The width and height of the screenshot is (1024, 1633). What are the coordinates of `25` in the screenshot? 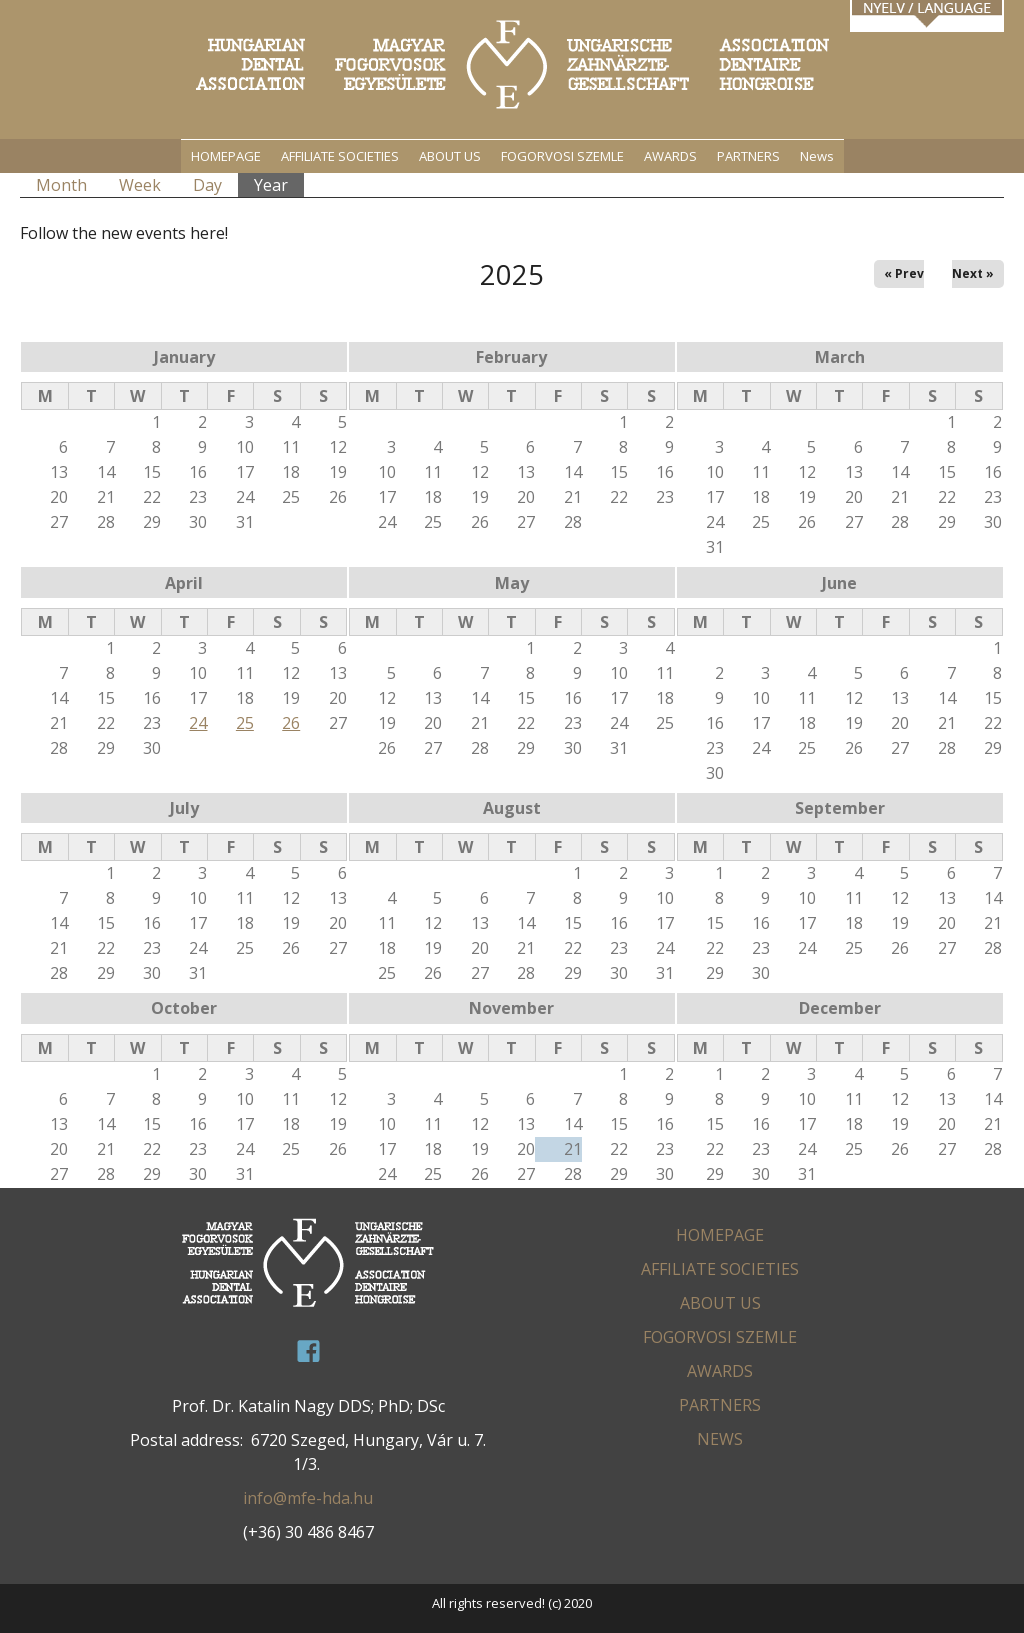 It's located at (245, 723).